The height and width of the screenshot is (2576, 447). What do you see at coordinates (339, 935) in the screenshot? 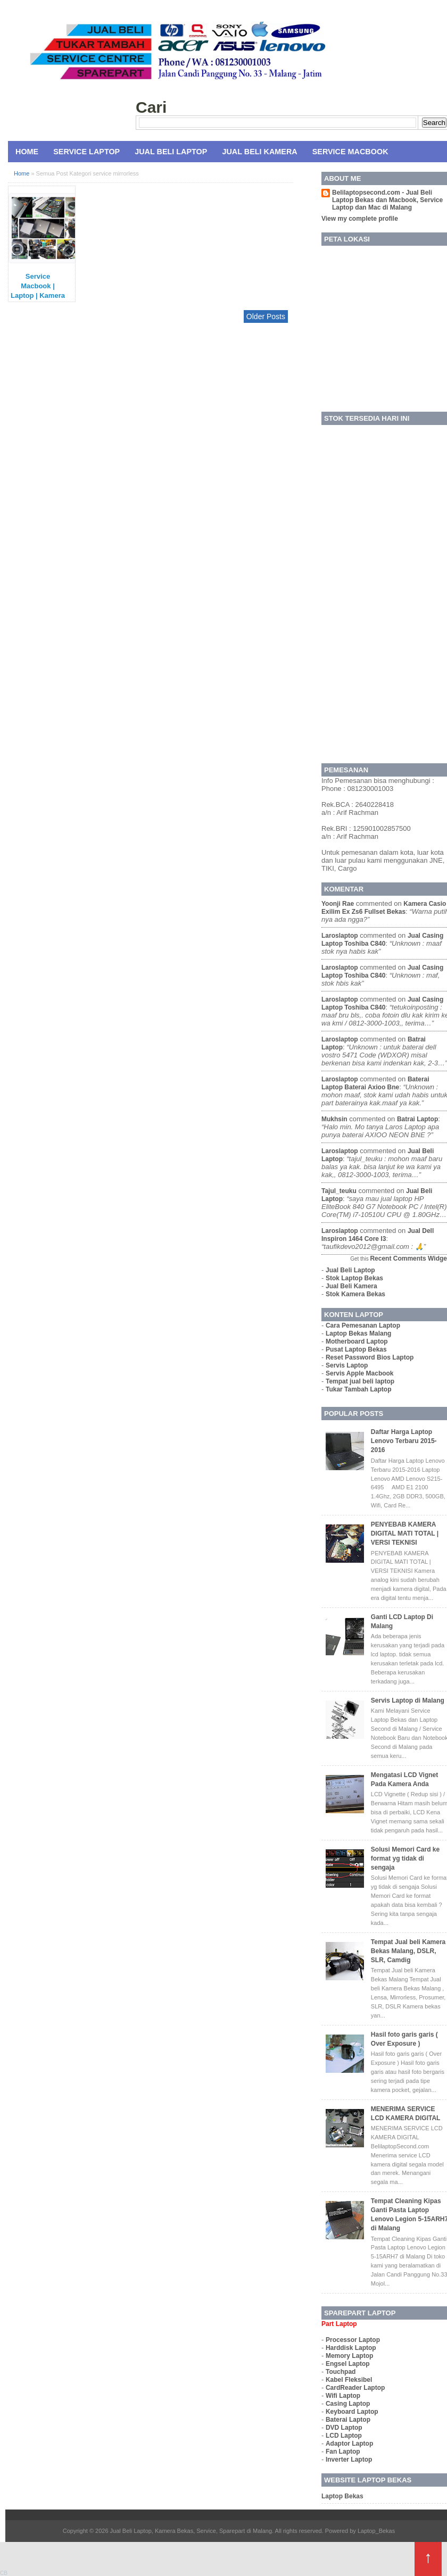
I see `laroslaptop` at bounding box center [339, 935].